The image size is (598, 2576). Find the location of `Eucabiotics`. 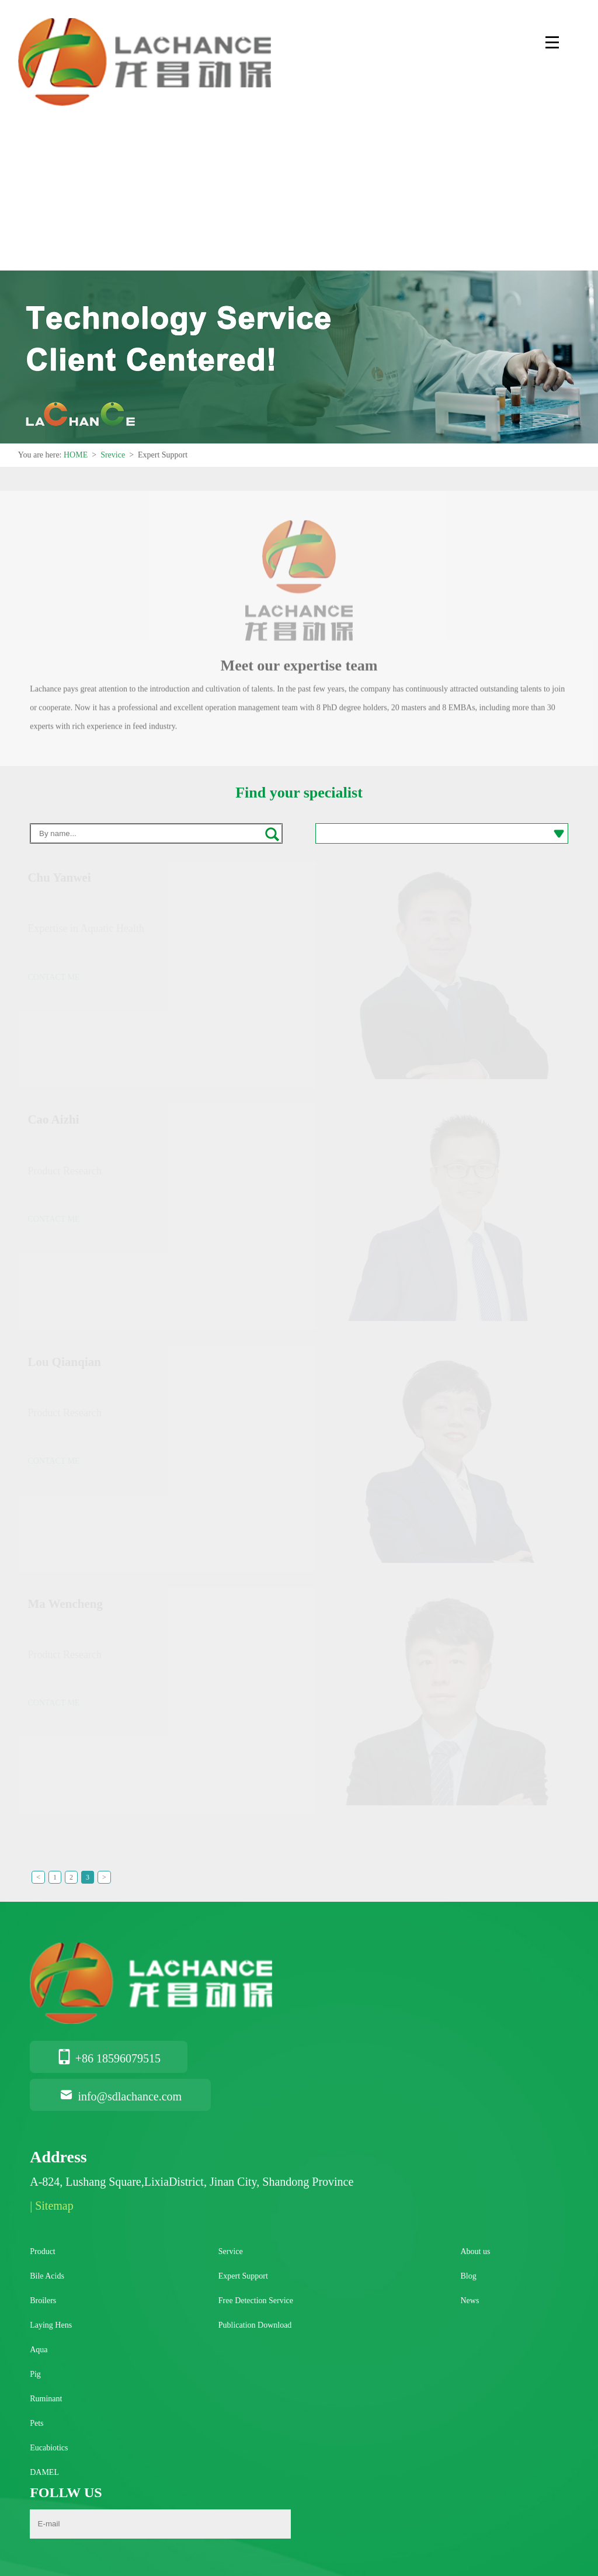

Eucabiotics is located at coordinates (49, 2447).